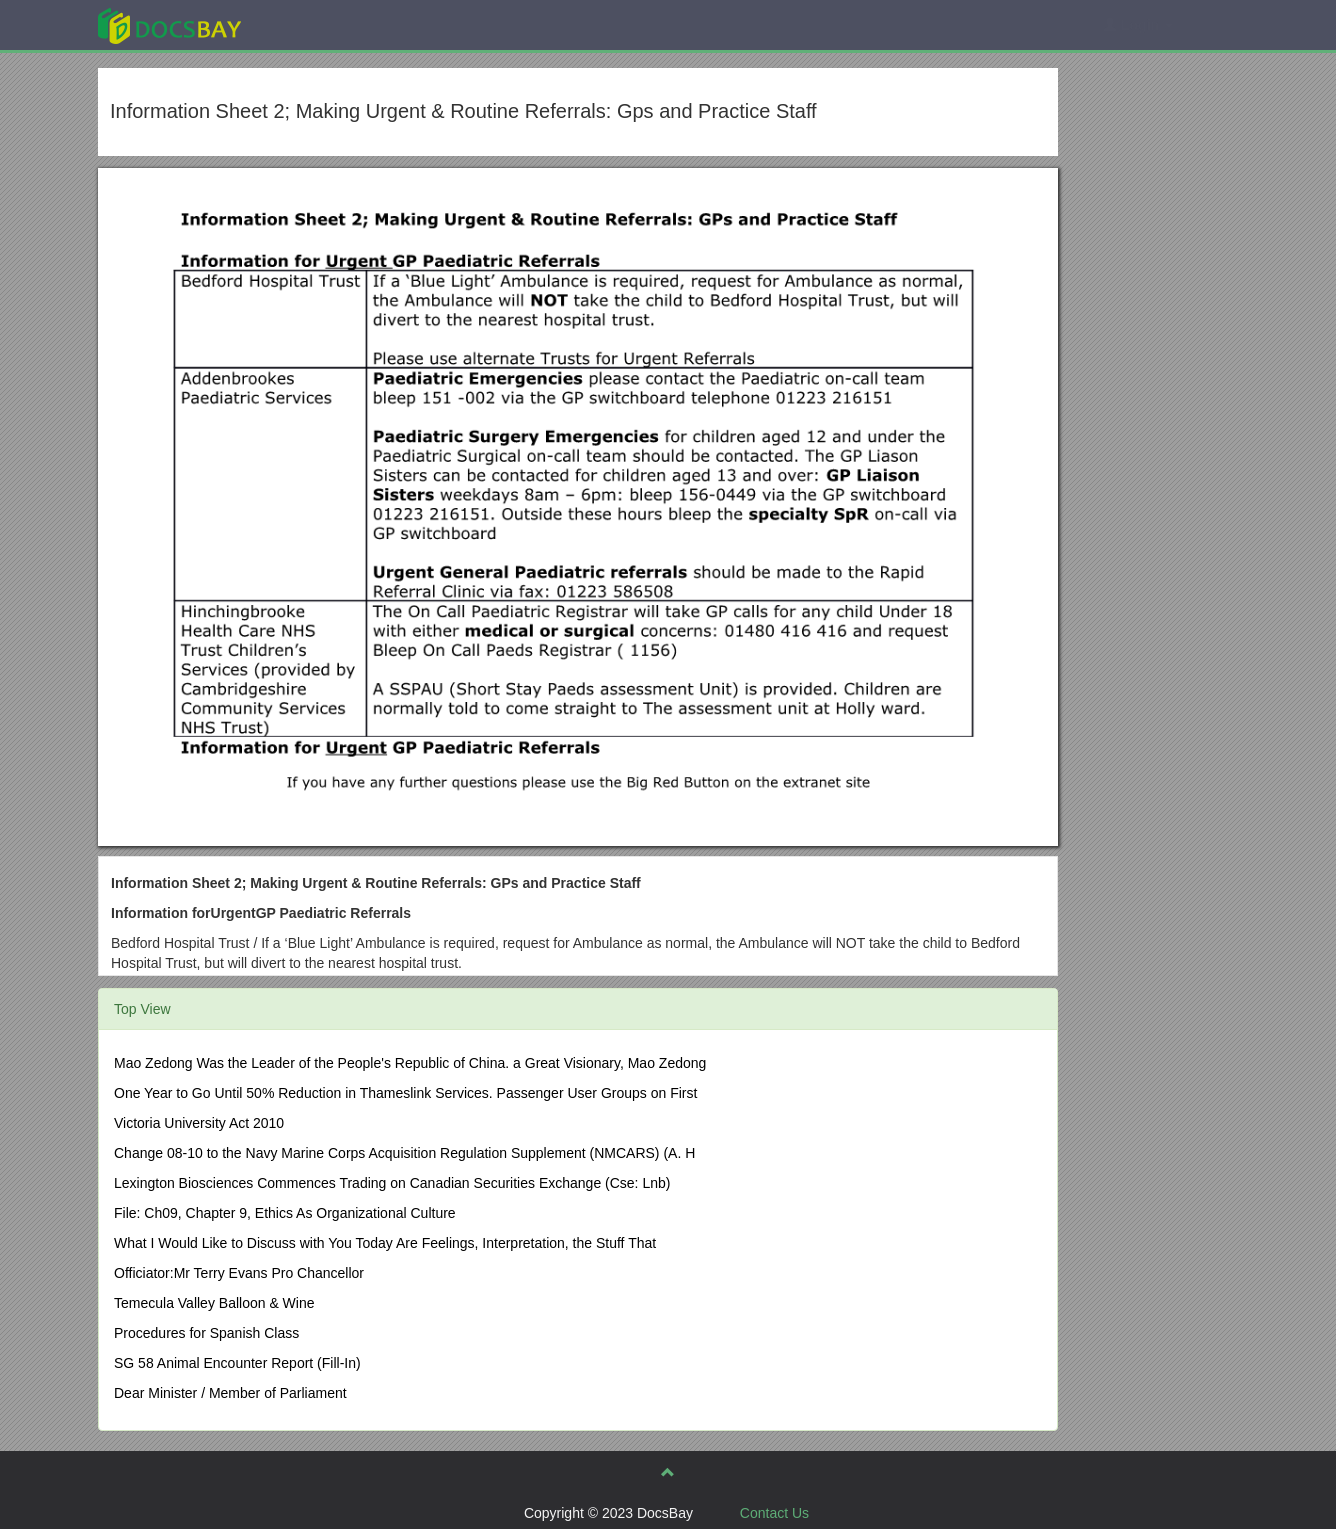  What do you see at coordinates (385, 1243) in the screenshot?
I see `What I Would Like to Discuss with You Today Are Feelings, Interpretation, the Stuff That` at bounding box center [385, 1243].